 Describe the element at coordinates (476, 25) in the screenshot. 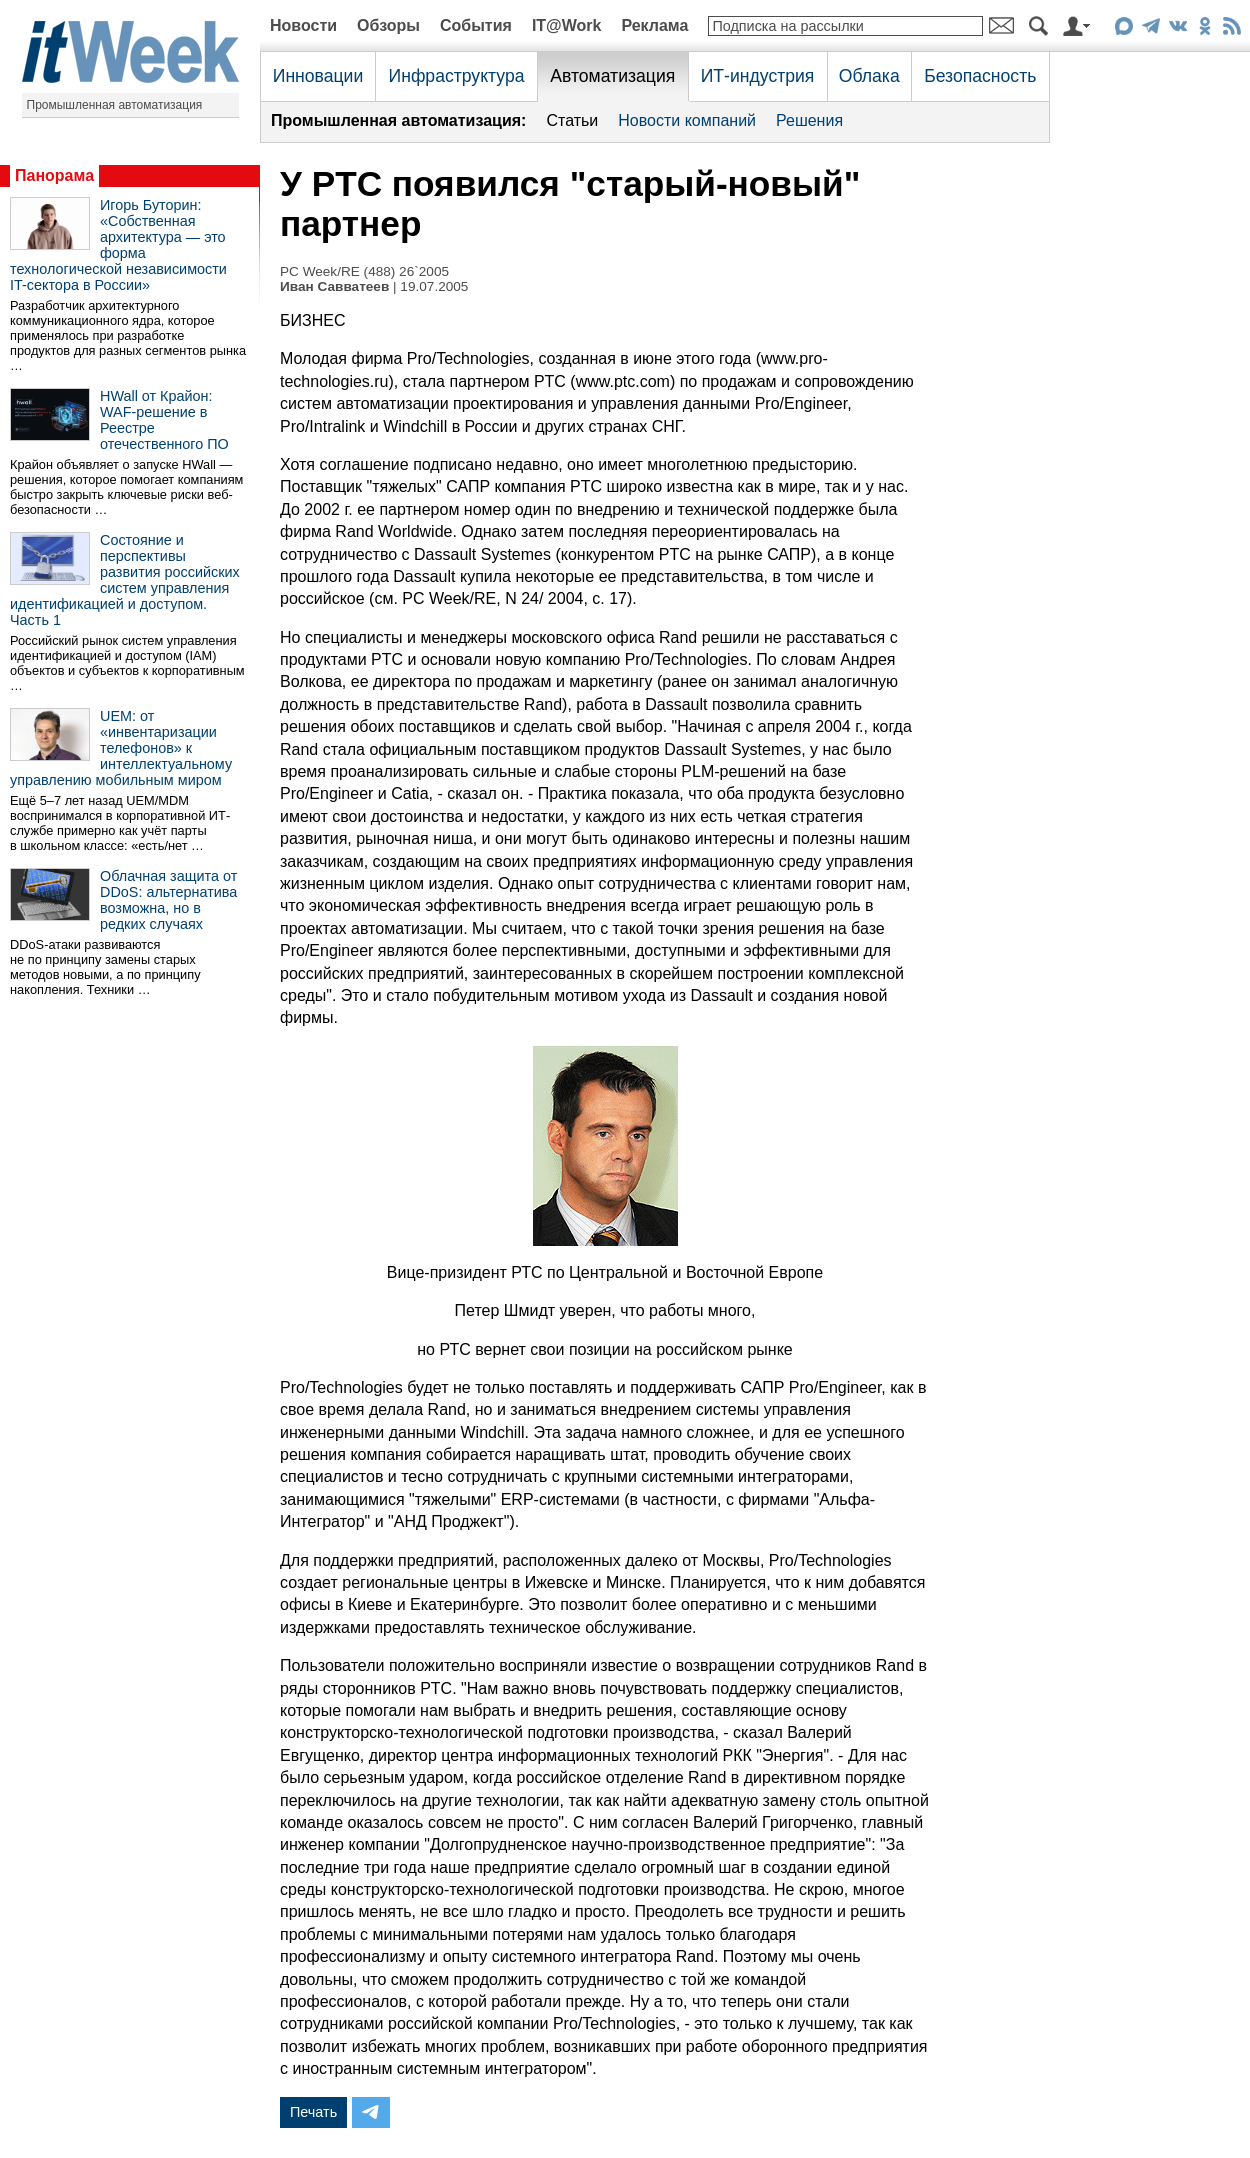

I see `События` at that location.